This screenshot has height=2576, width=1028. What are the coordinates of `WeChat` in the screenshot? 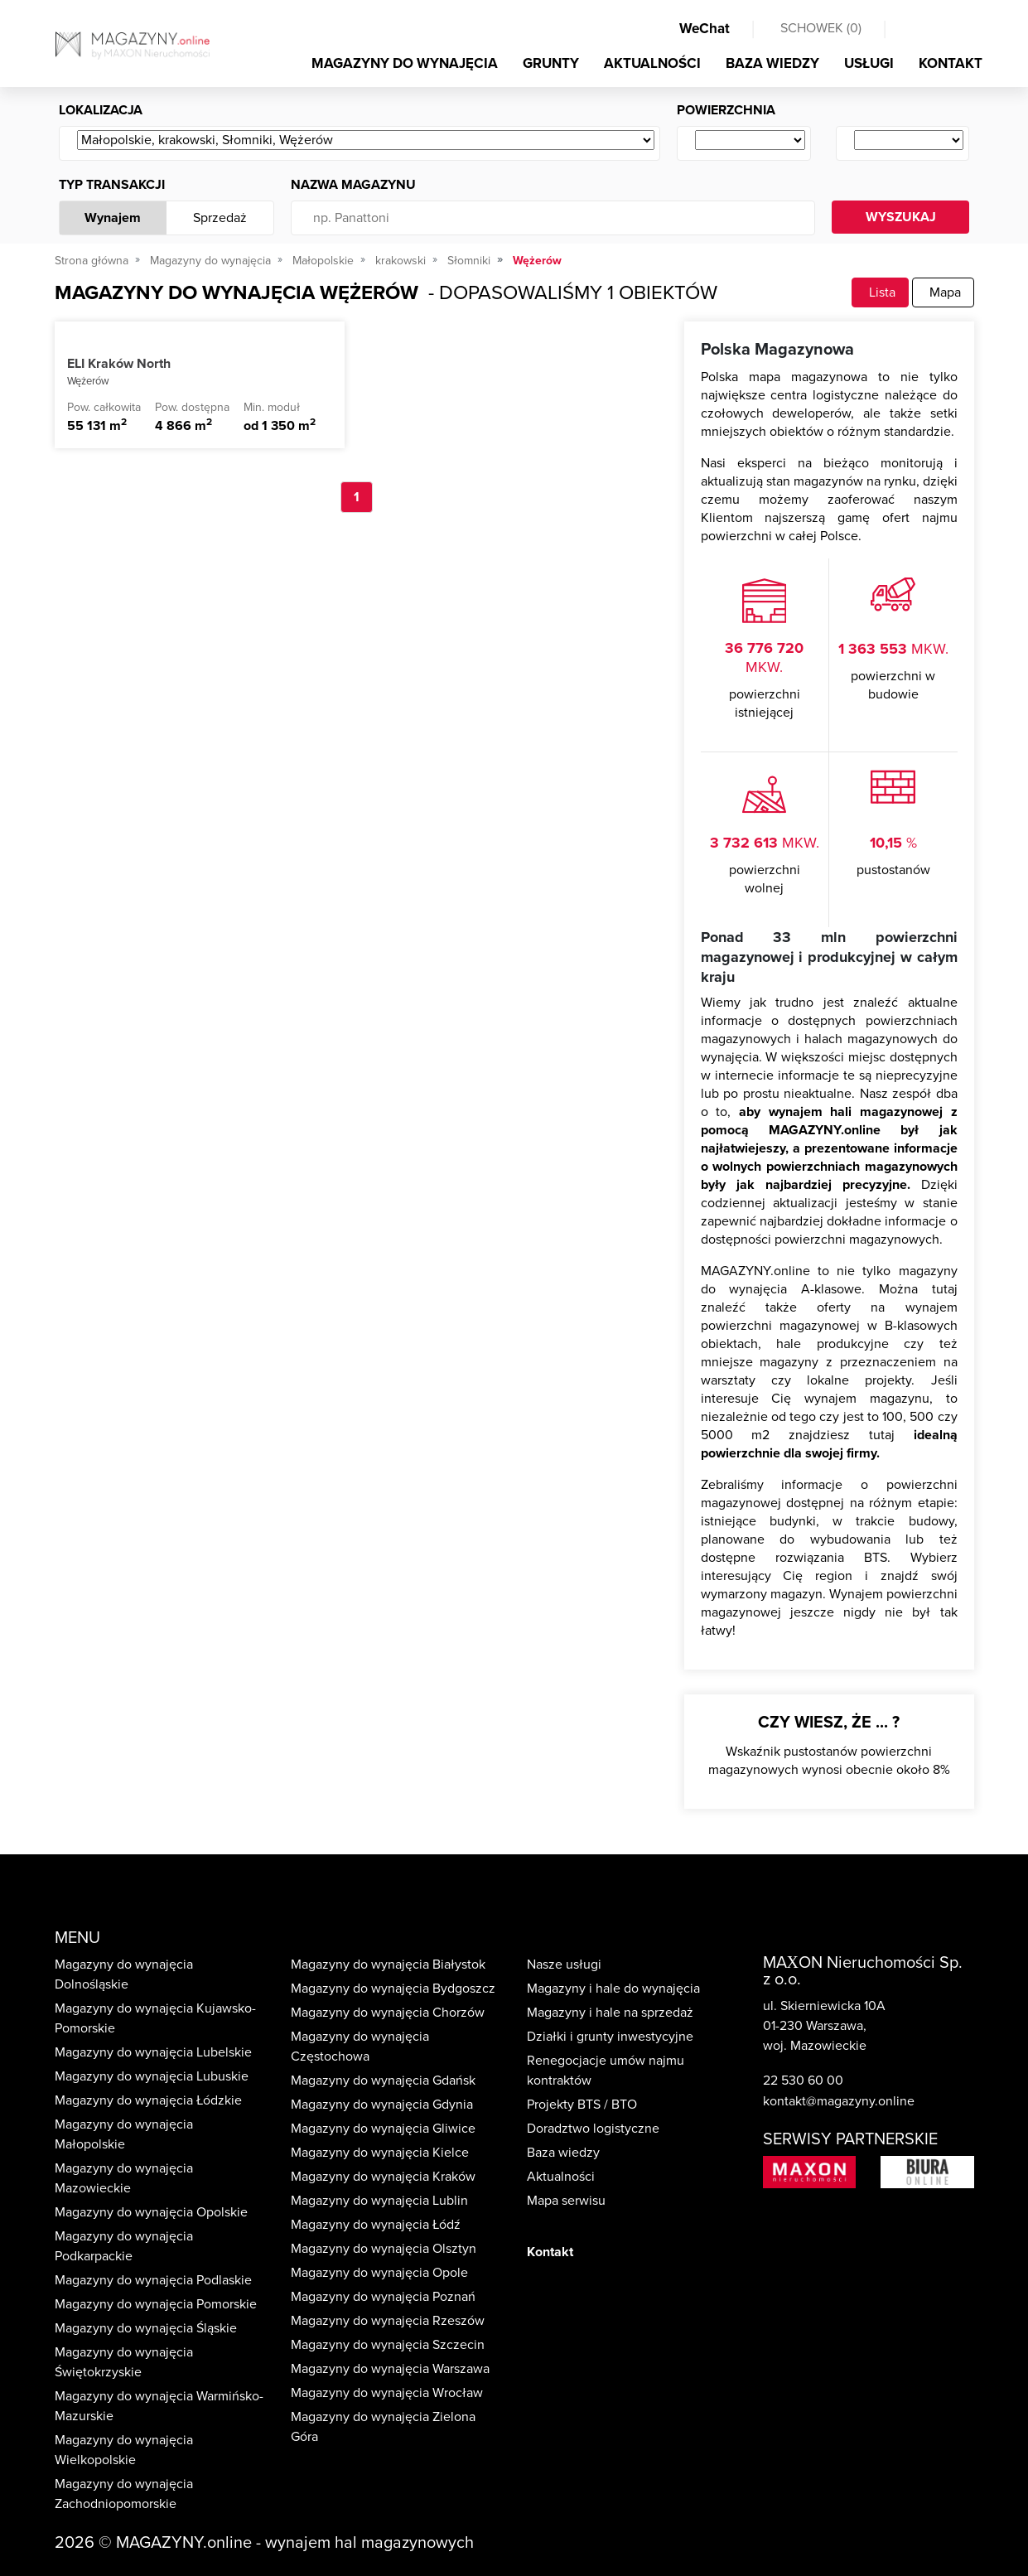 It's located at (704, 28).